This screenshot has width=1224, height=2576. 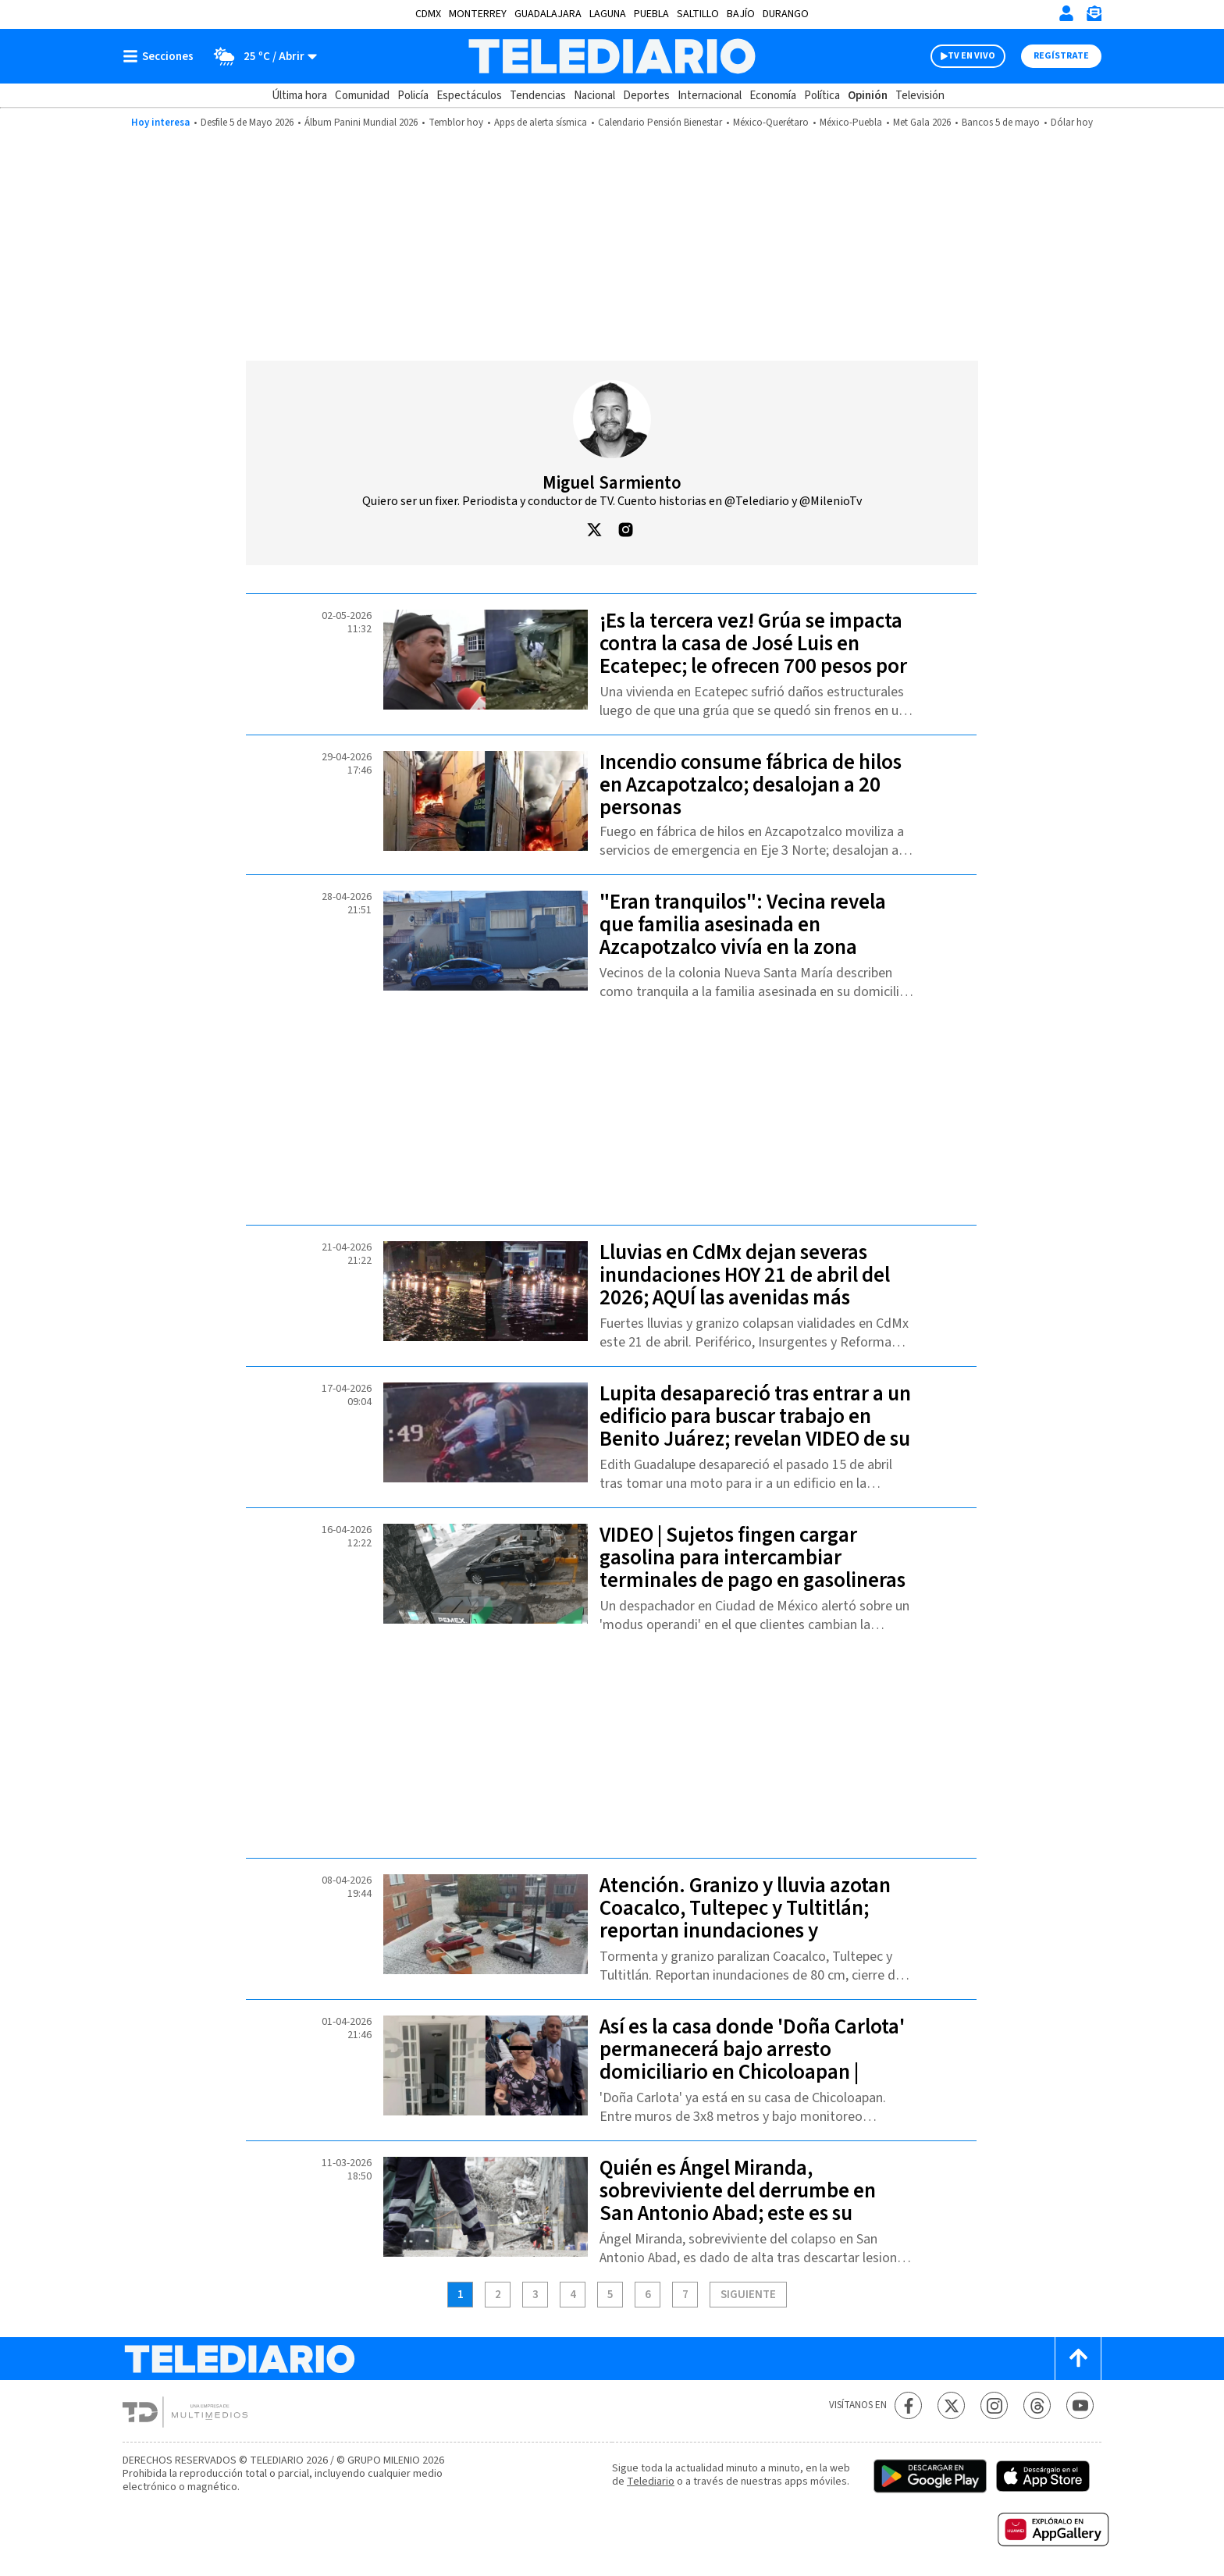 What do you see at coordinates (772, 95) in the screenshot?
I see `Economía` at bounding box center [772, 95].